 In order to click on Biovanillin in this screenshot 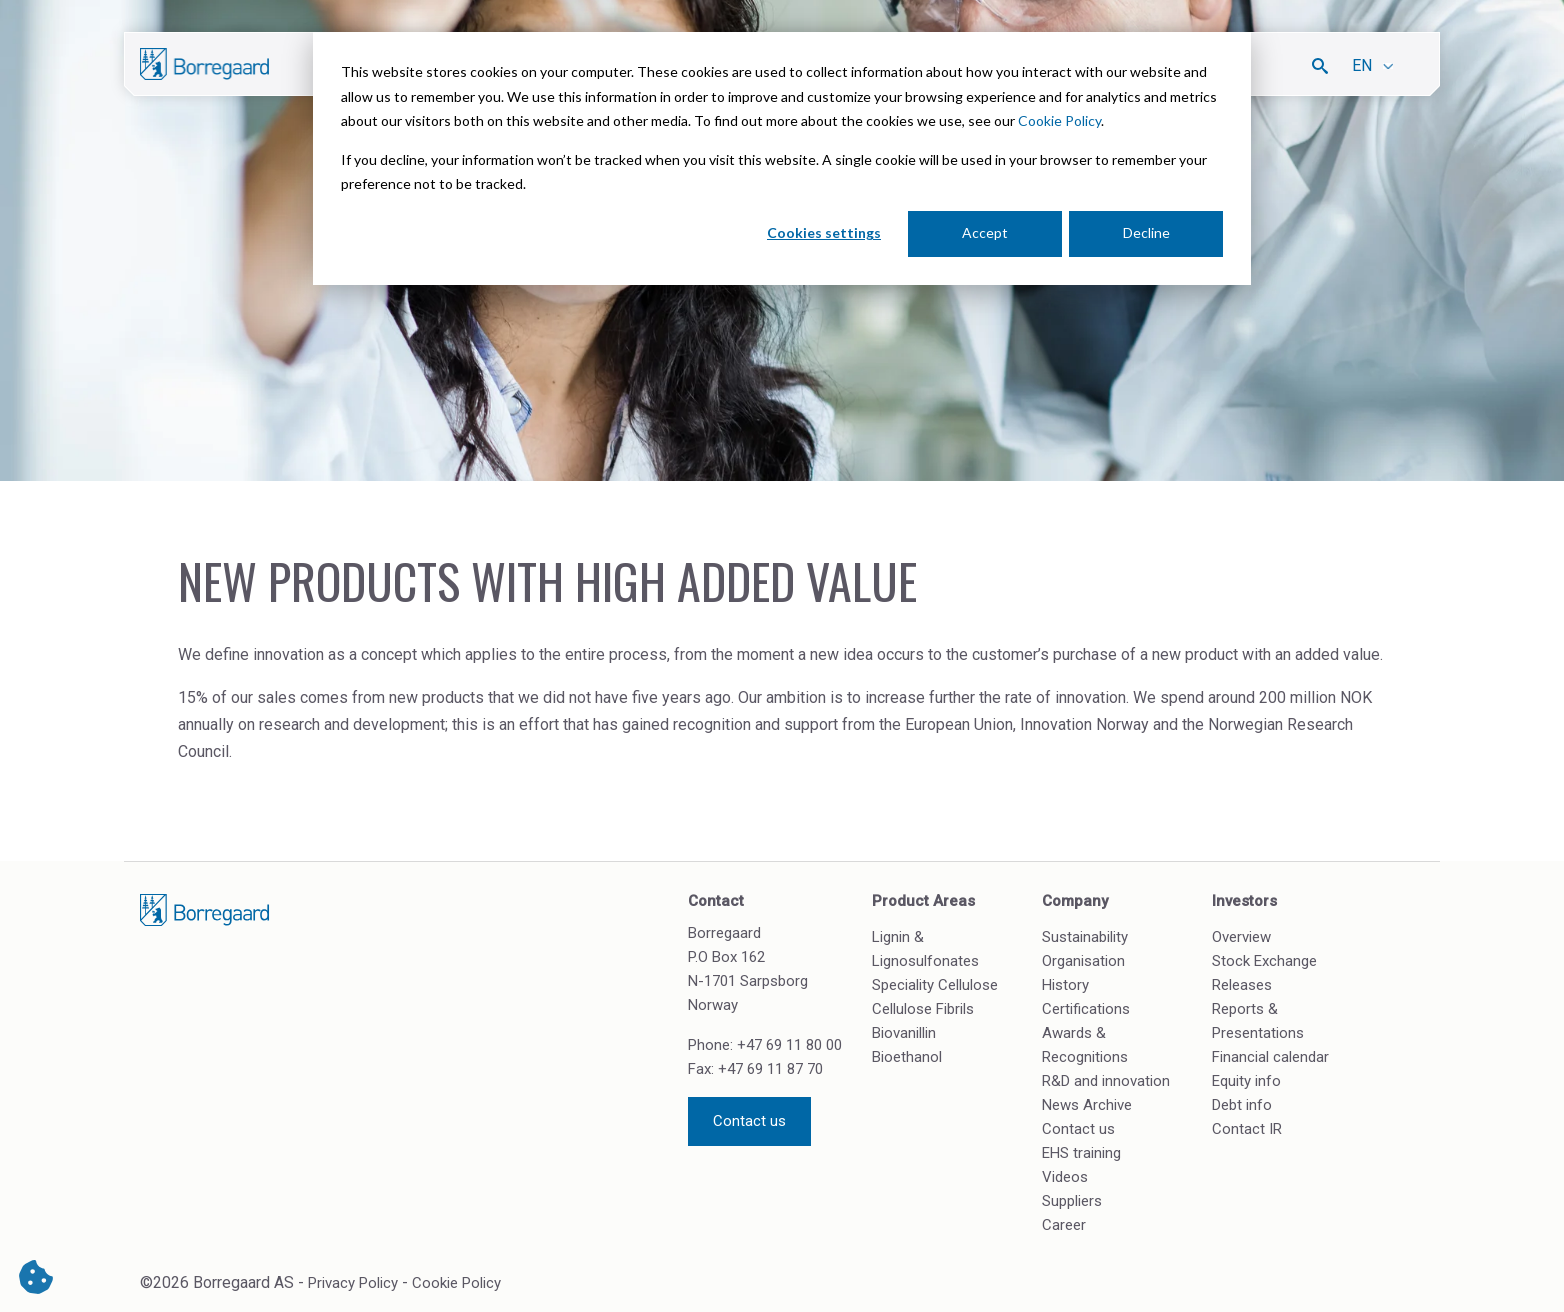, I will do `click(904, 1033)`.